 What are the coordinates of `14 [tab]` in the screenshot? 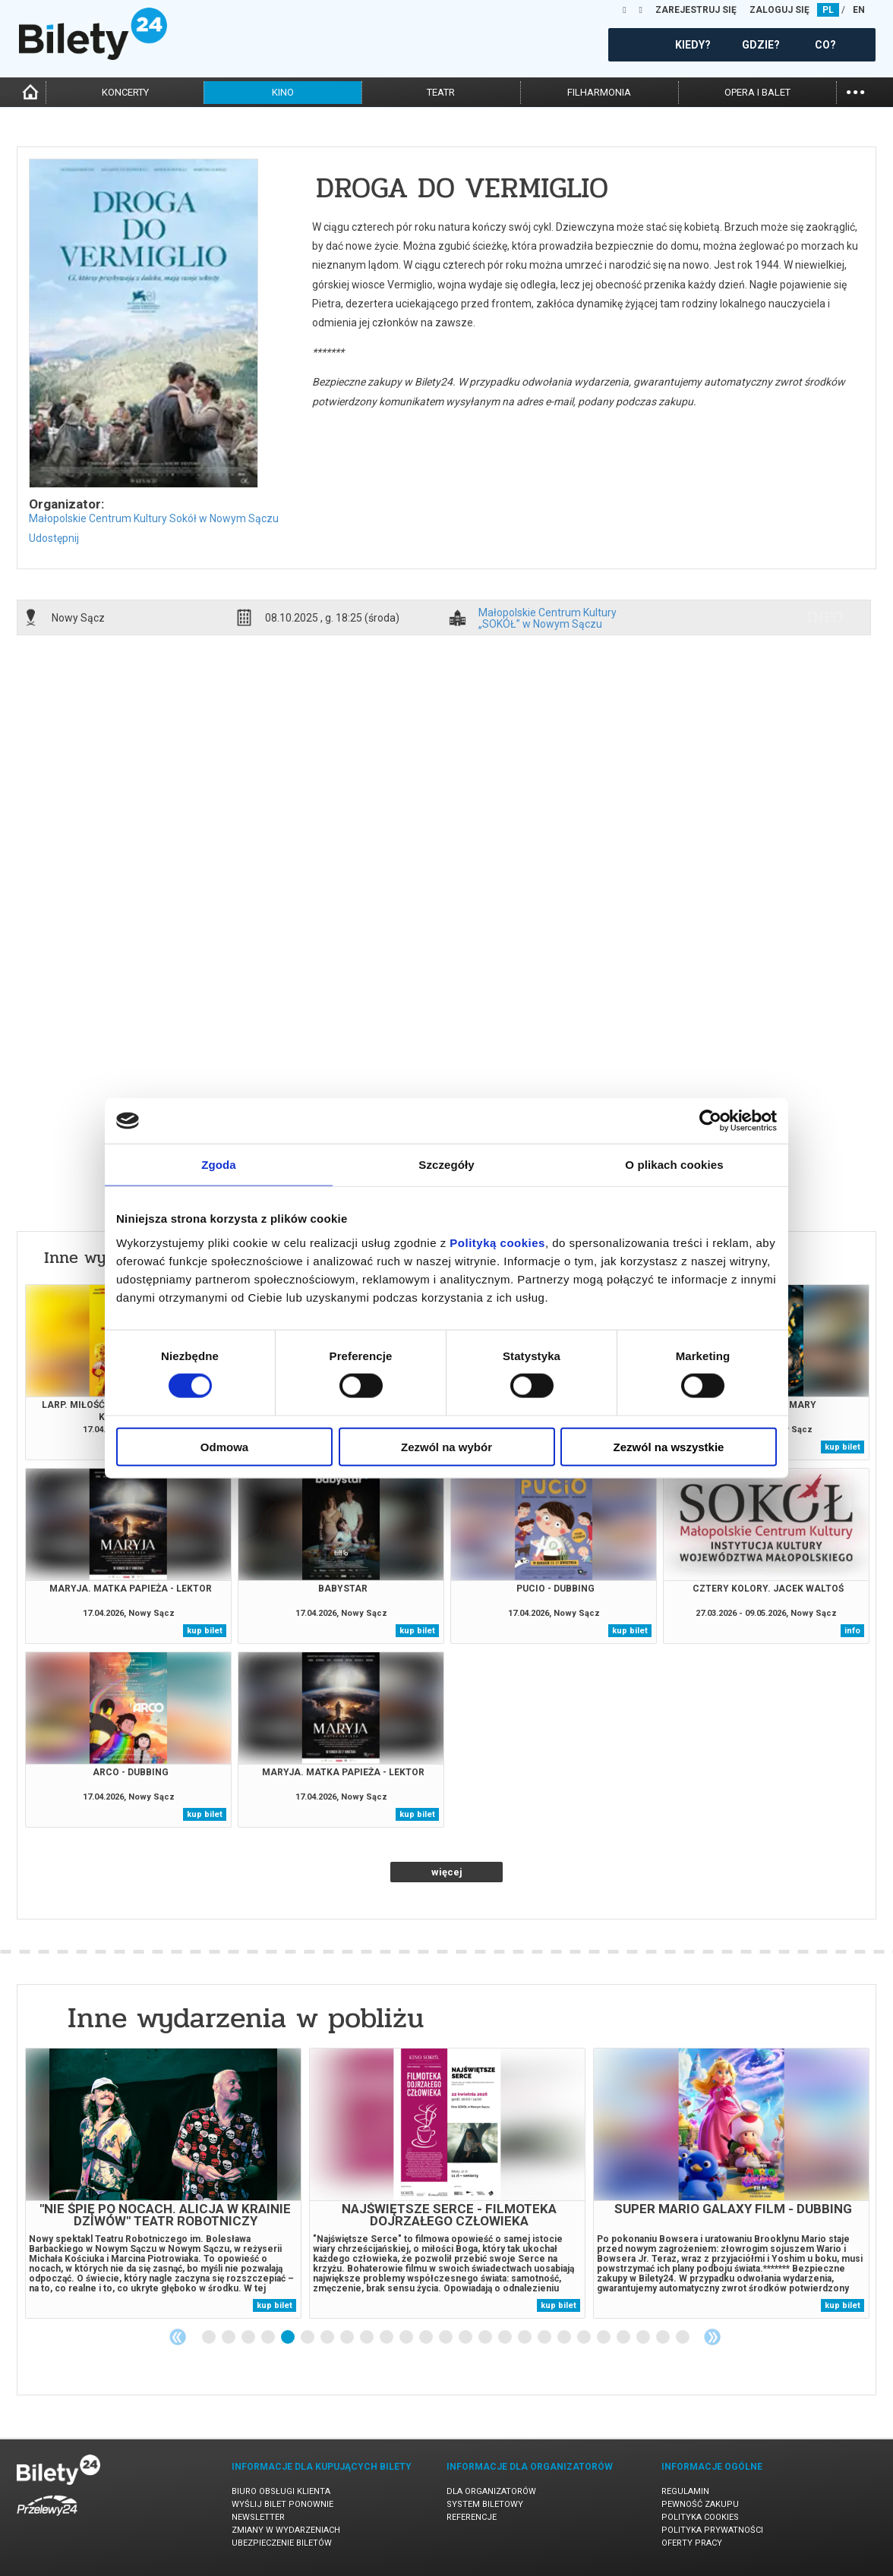 It's located at (466, 2337).